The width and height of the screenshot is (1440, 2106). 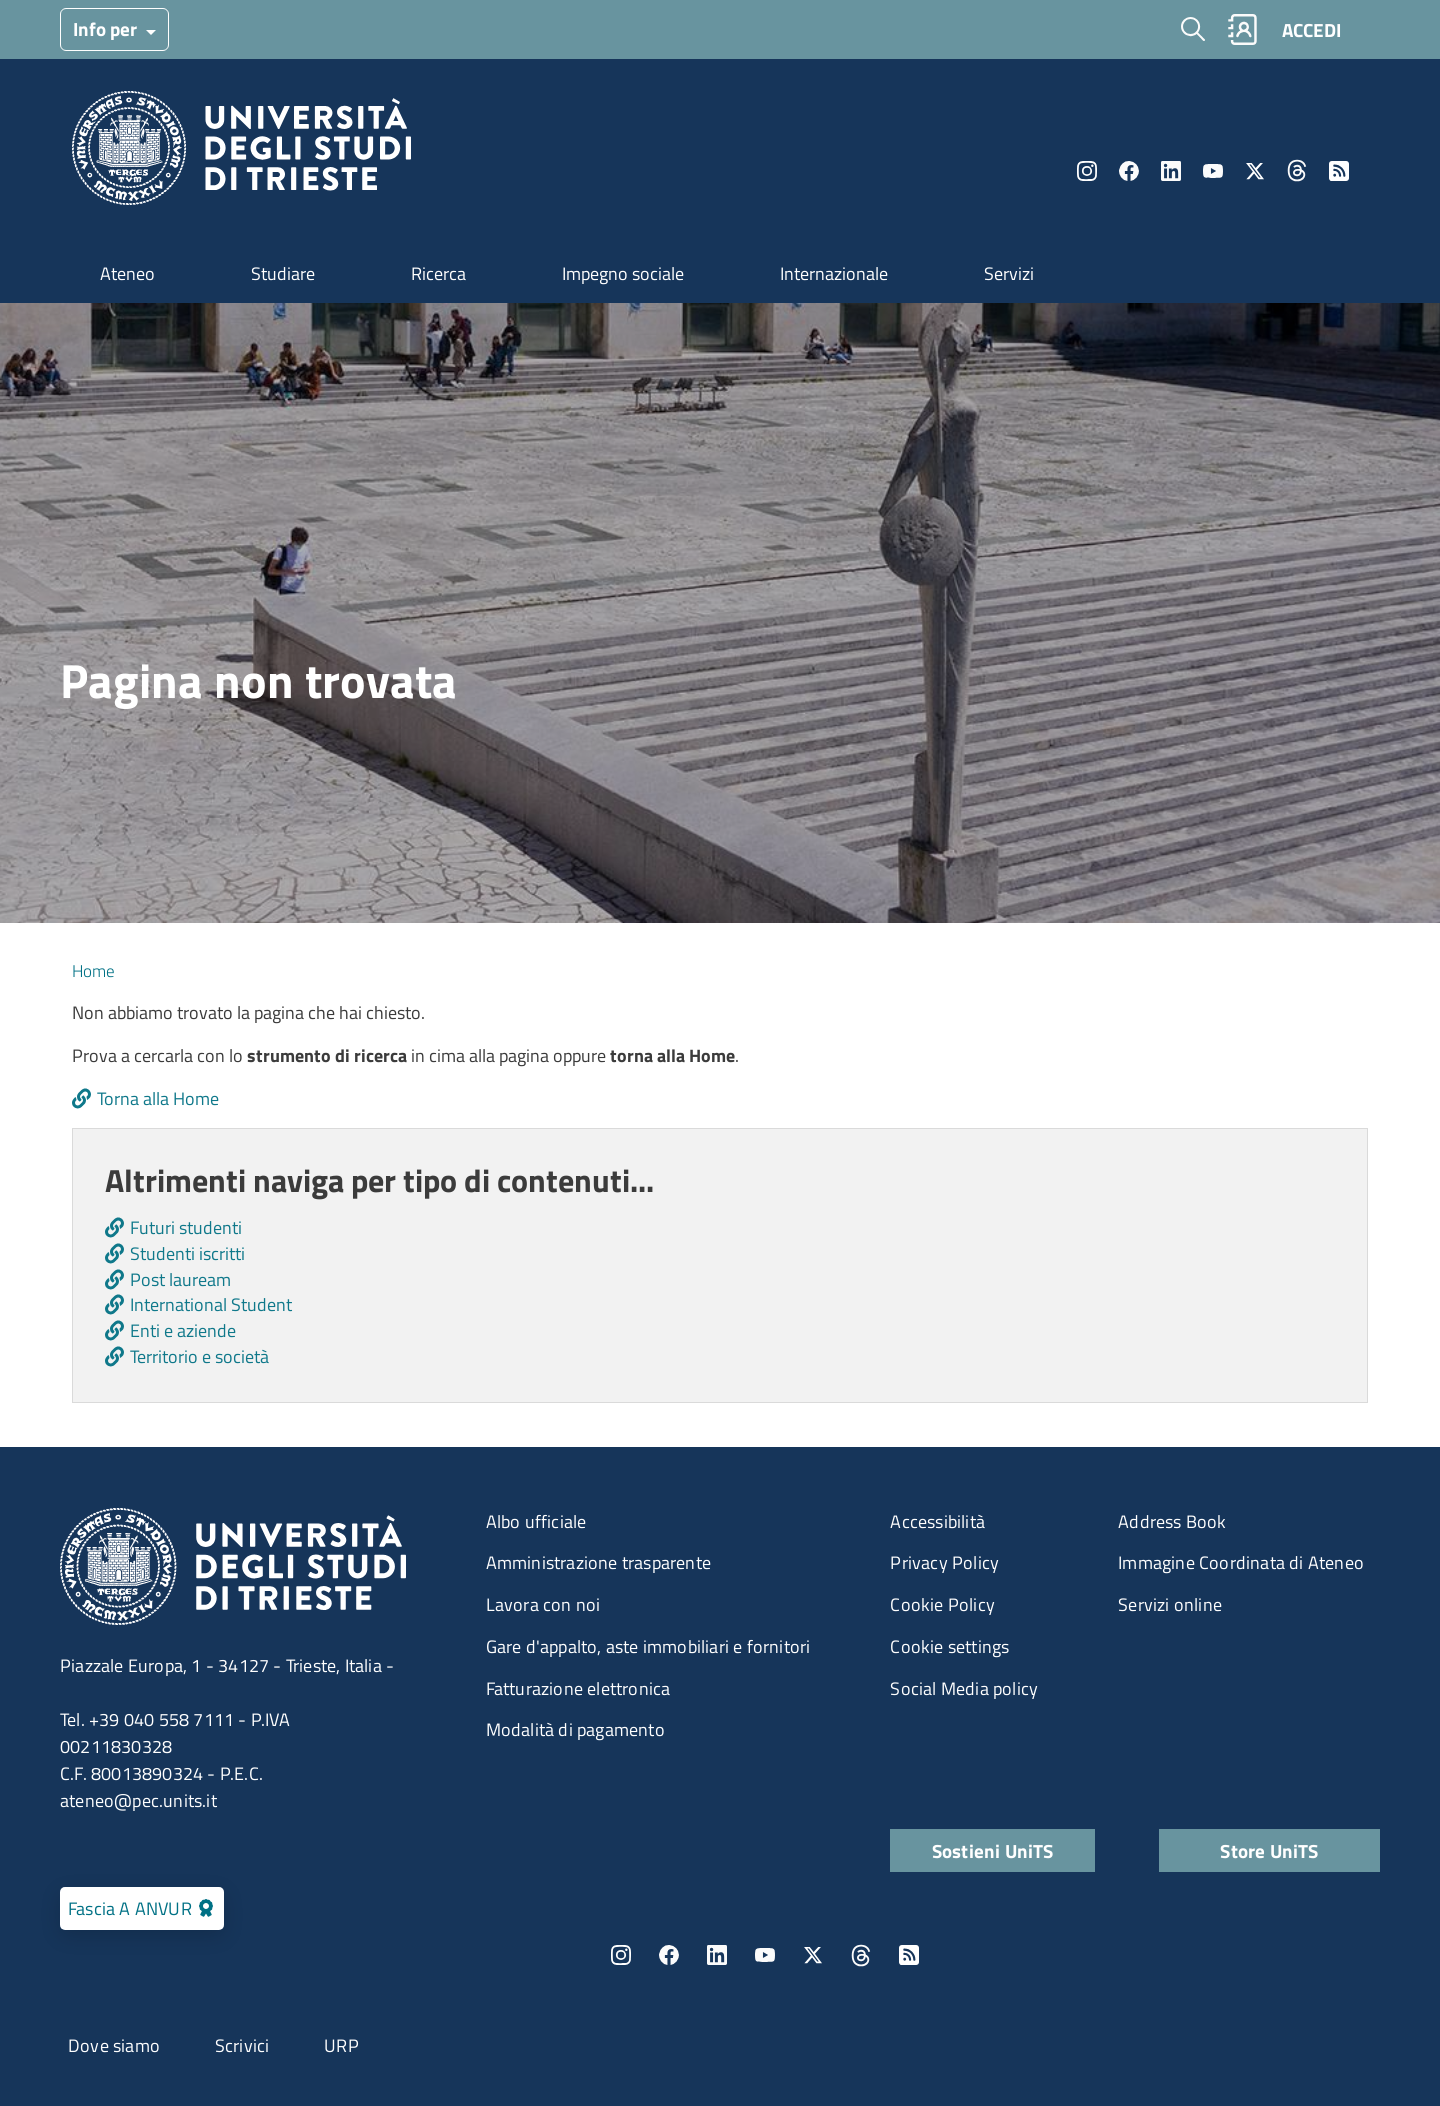 What do you see at coordinates (598, 1562) in the screenshot?
I see `Amministrazione trasparente` at bounding box center [598, 1562].